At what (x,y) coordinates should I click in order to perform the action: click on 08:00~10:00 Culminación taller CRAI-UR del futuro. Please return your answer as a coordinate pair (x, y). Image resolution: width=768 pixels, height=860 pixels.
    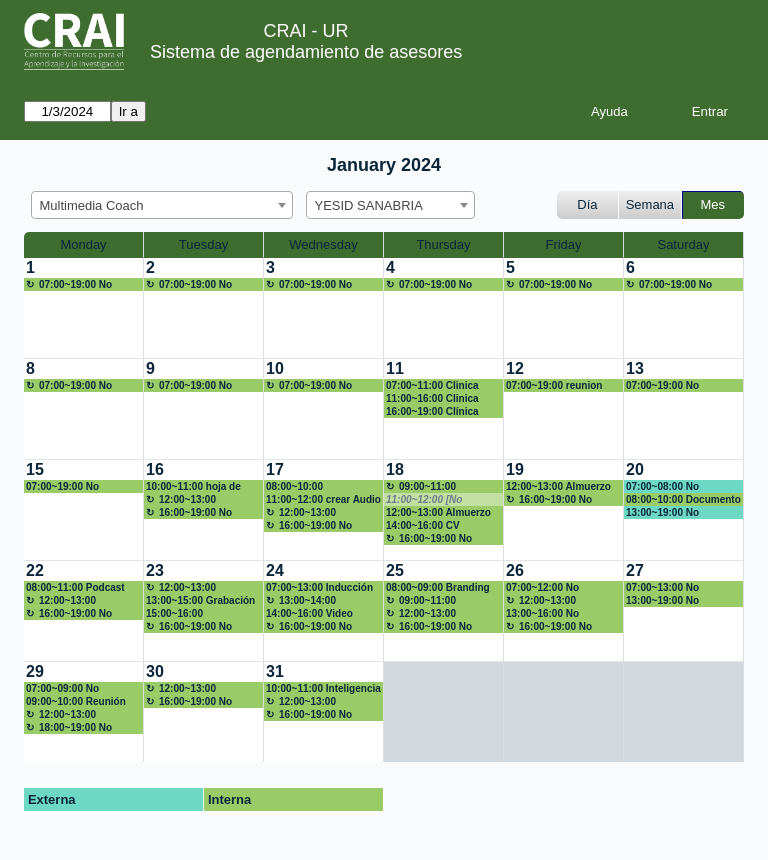
    Looking at the image, I should click on (311, 487).